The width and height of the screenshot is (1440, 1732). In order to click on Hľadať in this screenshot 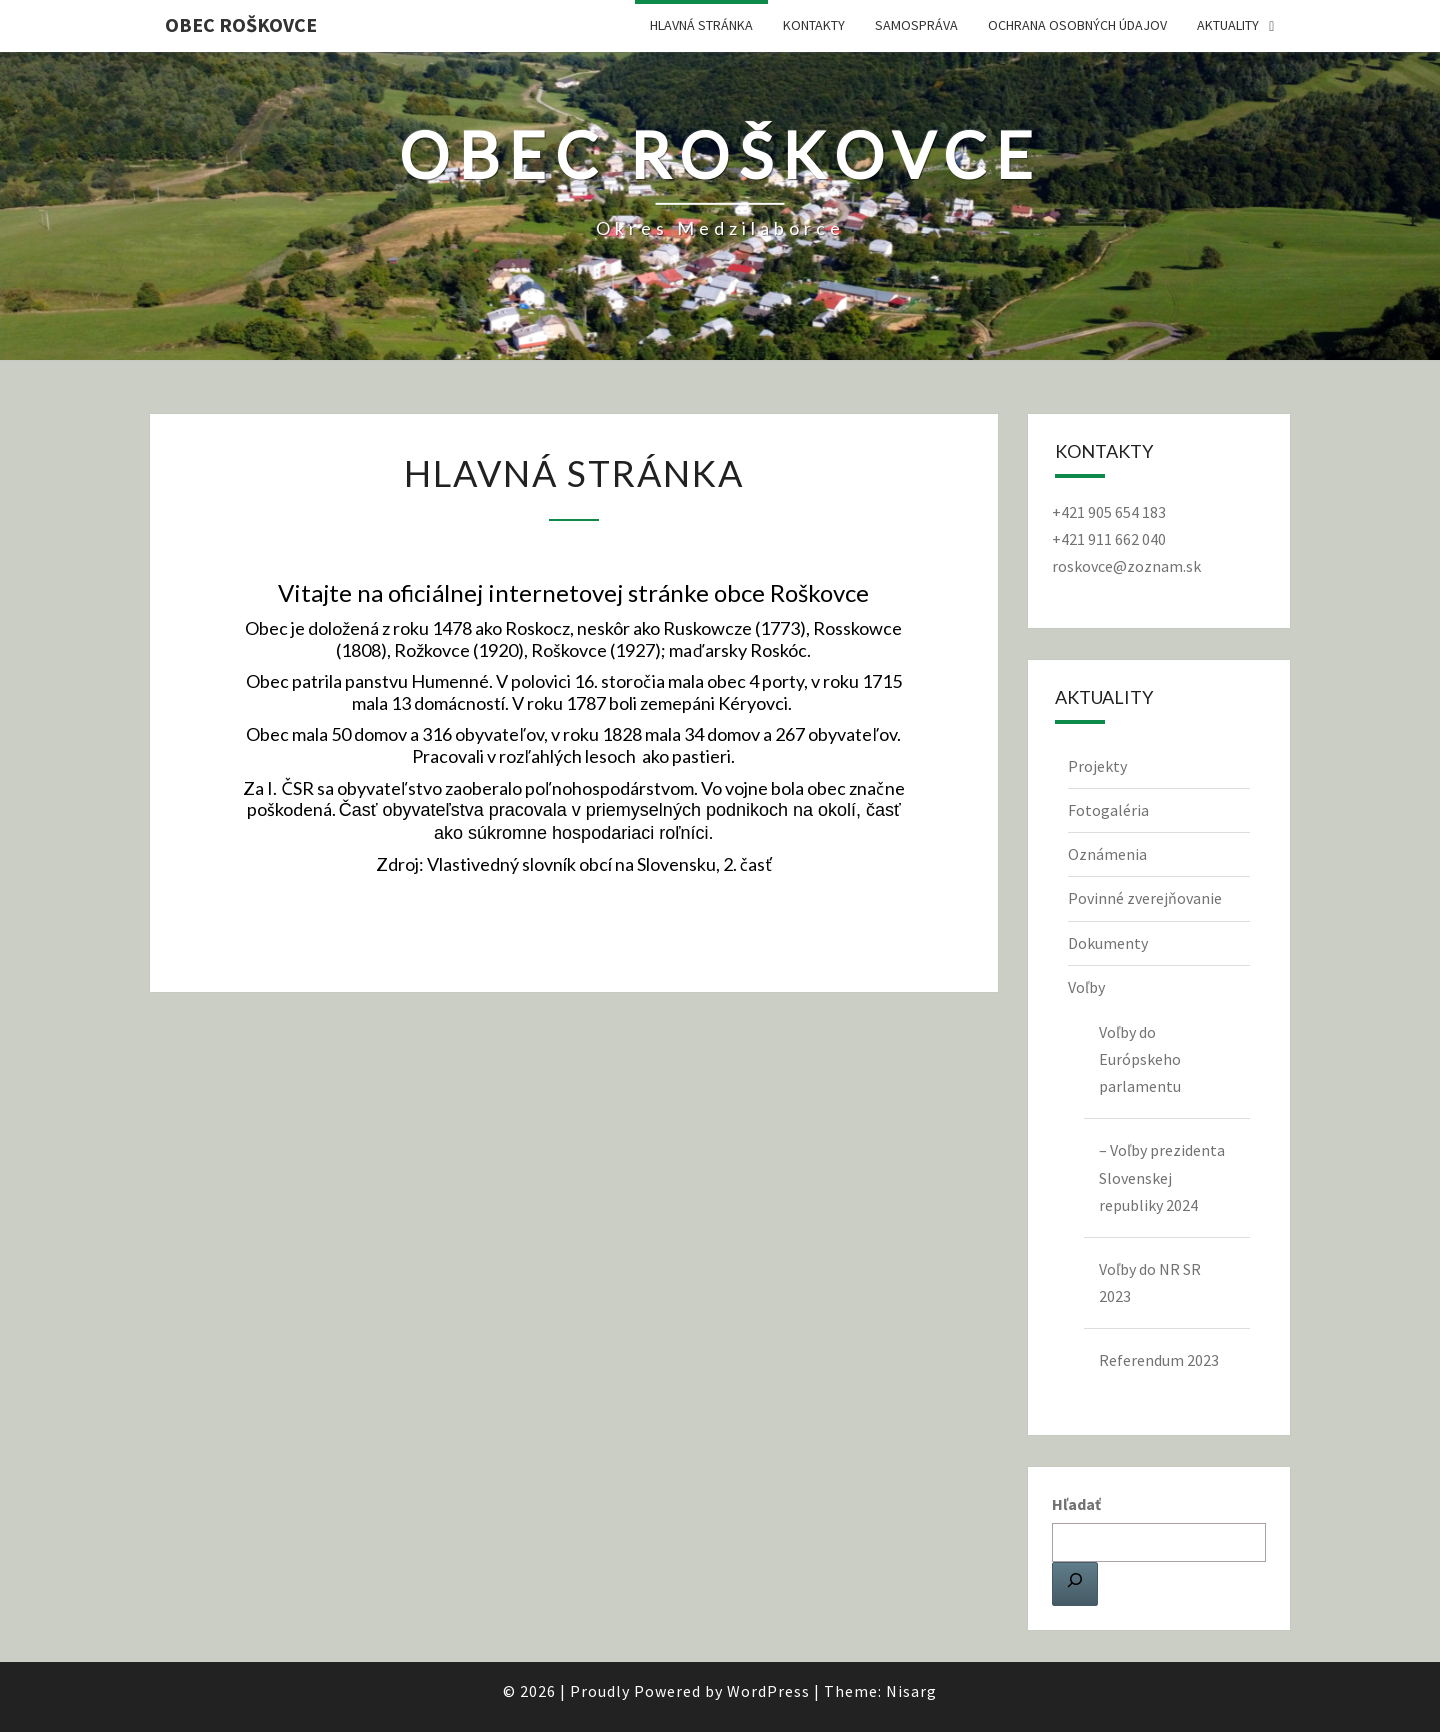, I will do `click(1076, 1504)`.